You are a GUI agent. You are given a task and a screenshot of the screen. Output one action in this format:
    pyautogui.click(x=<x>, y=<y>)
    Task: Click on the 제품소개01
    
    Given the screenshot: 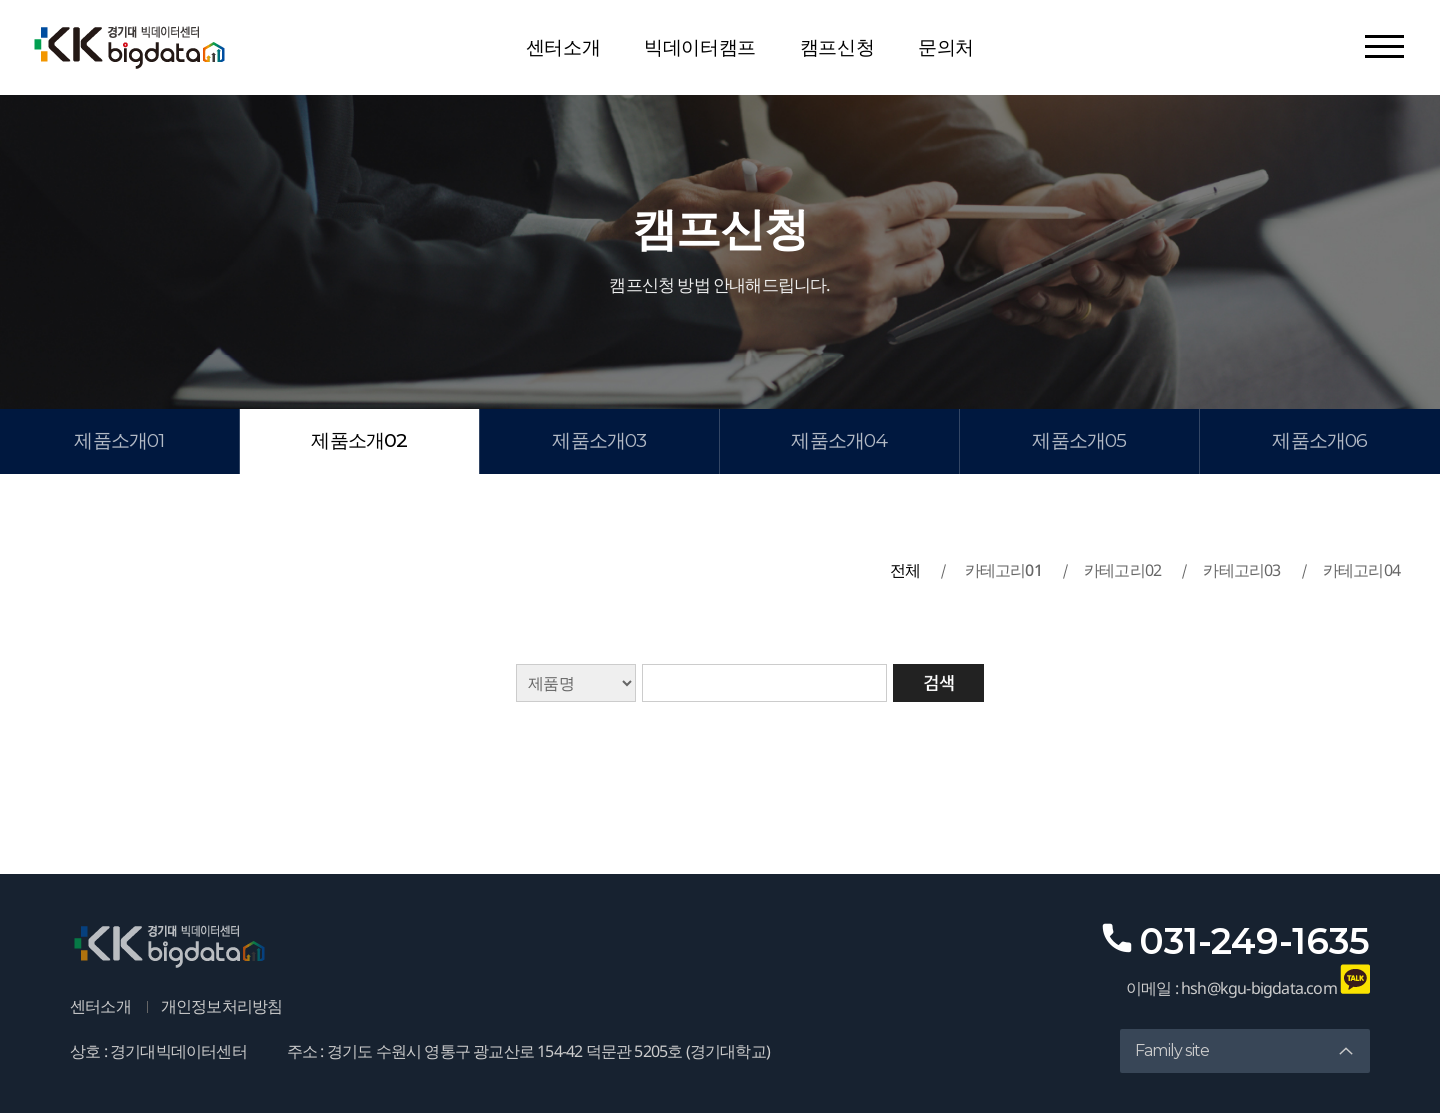 What is the action you would take?
    pyautogui.click(x=119, y=440)
    